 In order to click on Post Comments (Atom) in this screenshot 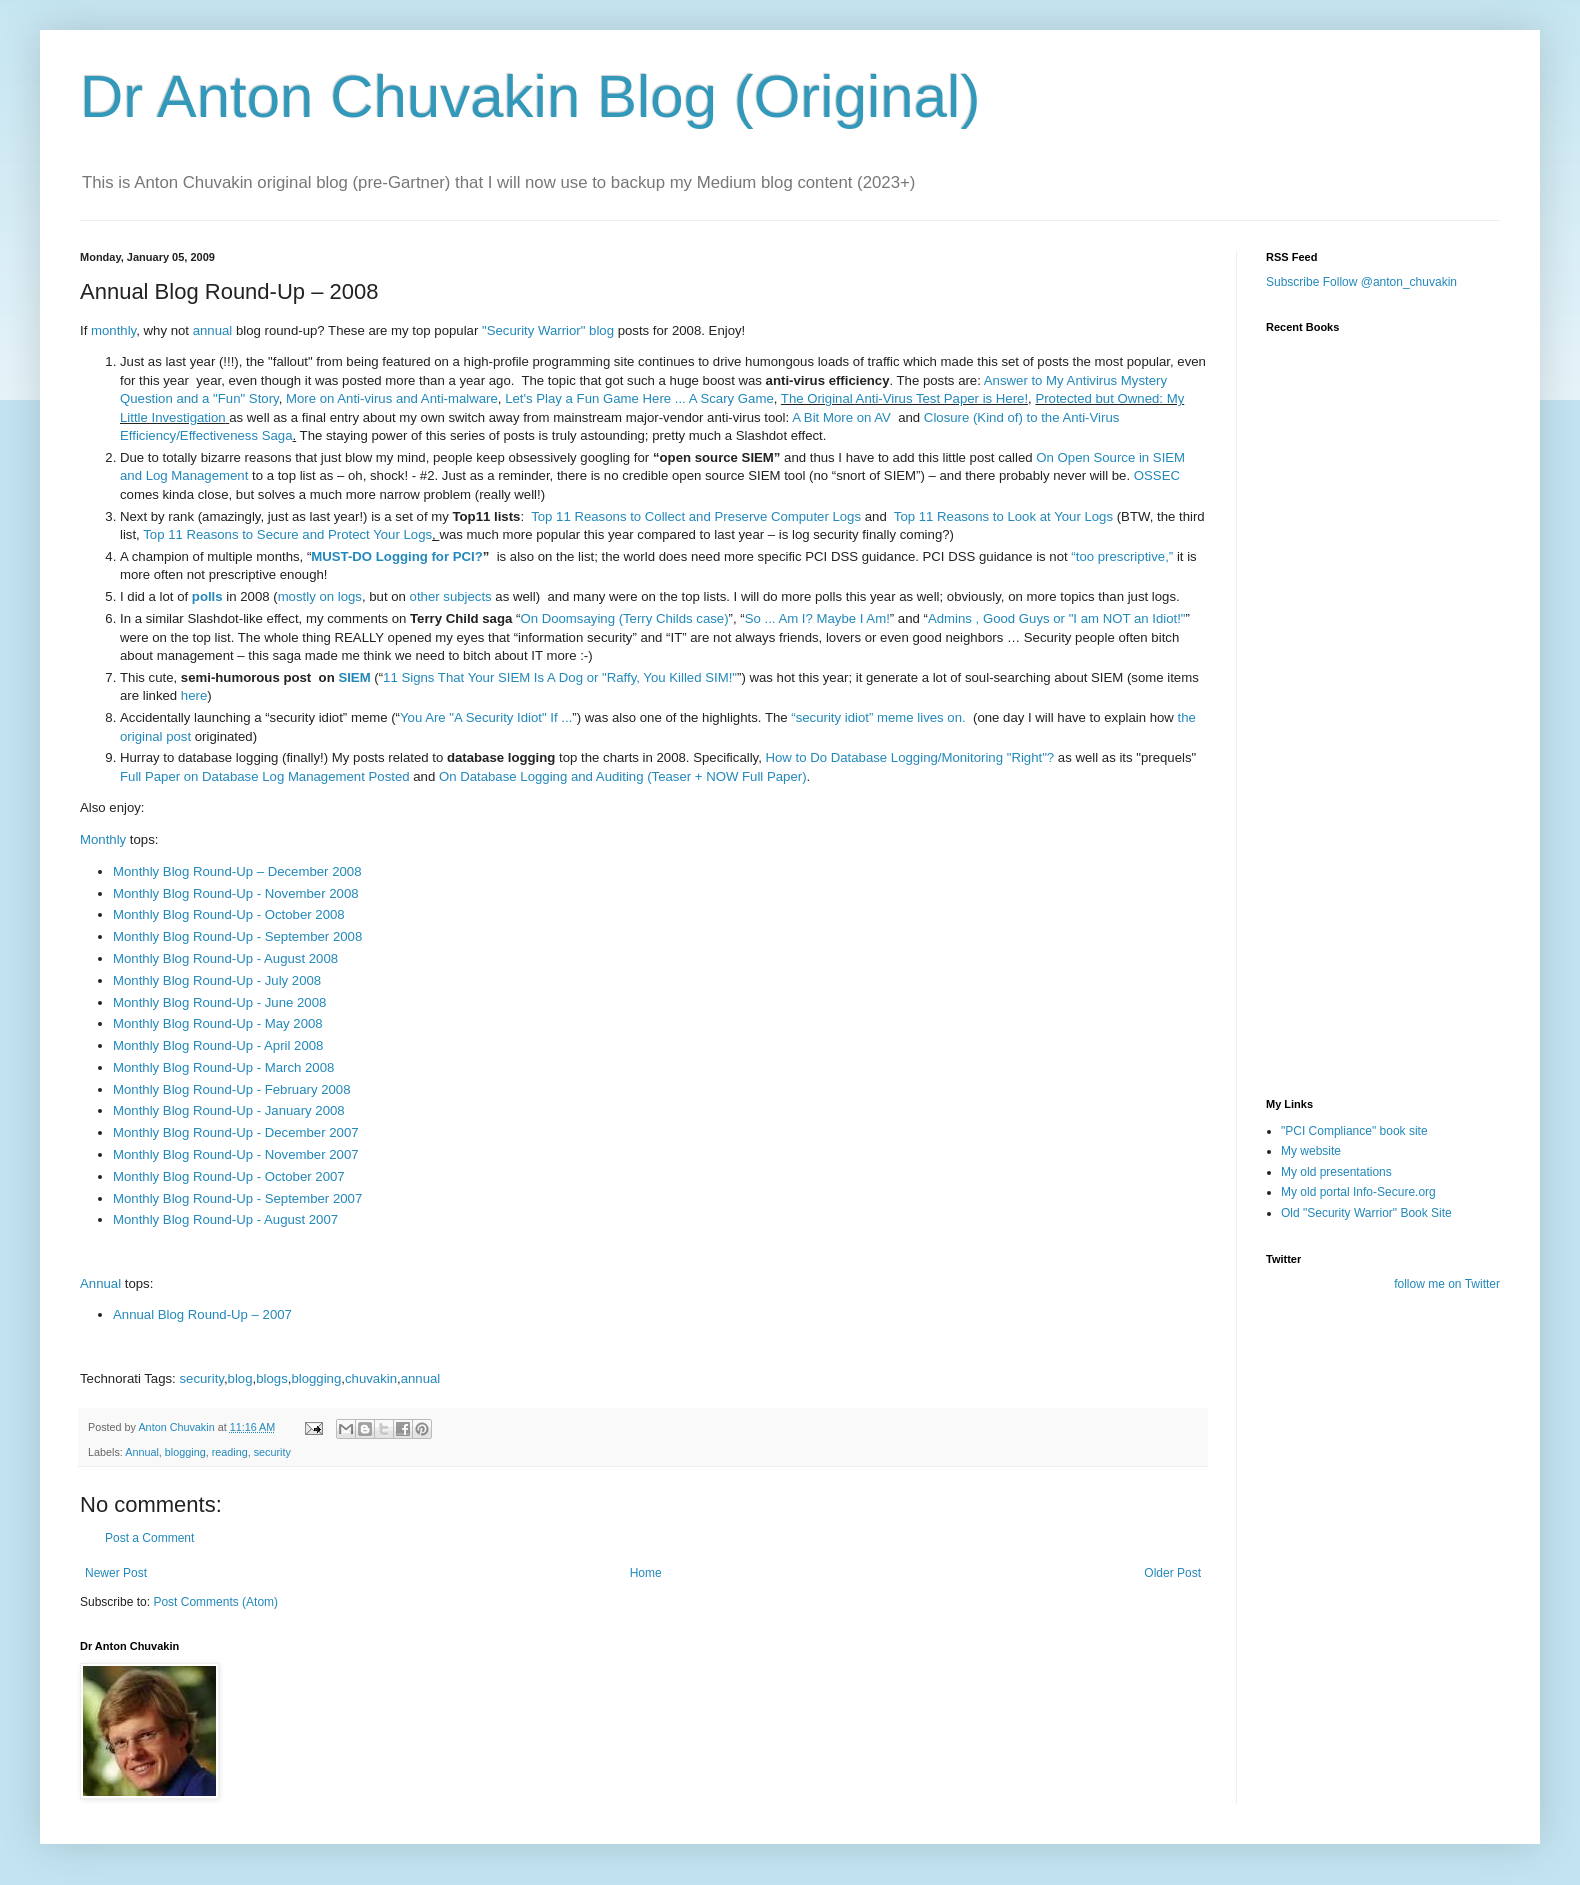, I will do `click(215, 1602)`.